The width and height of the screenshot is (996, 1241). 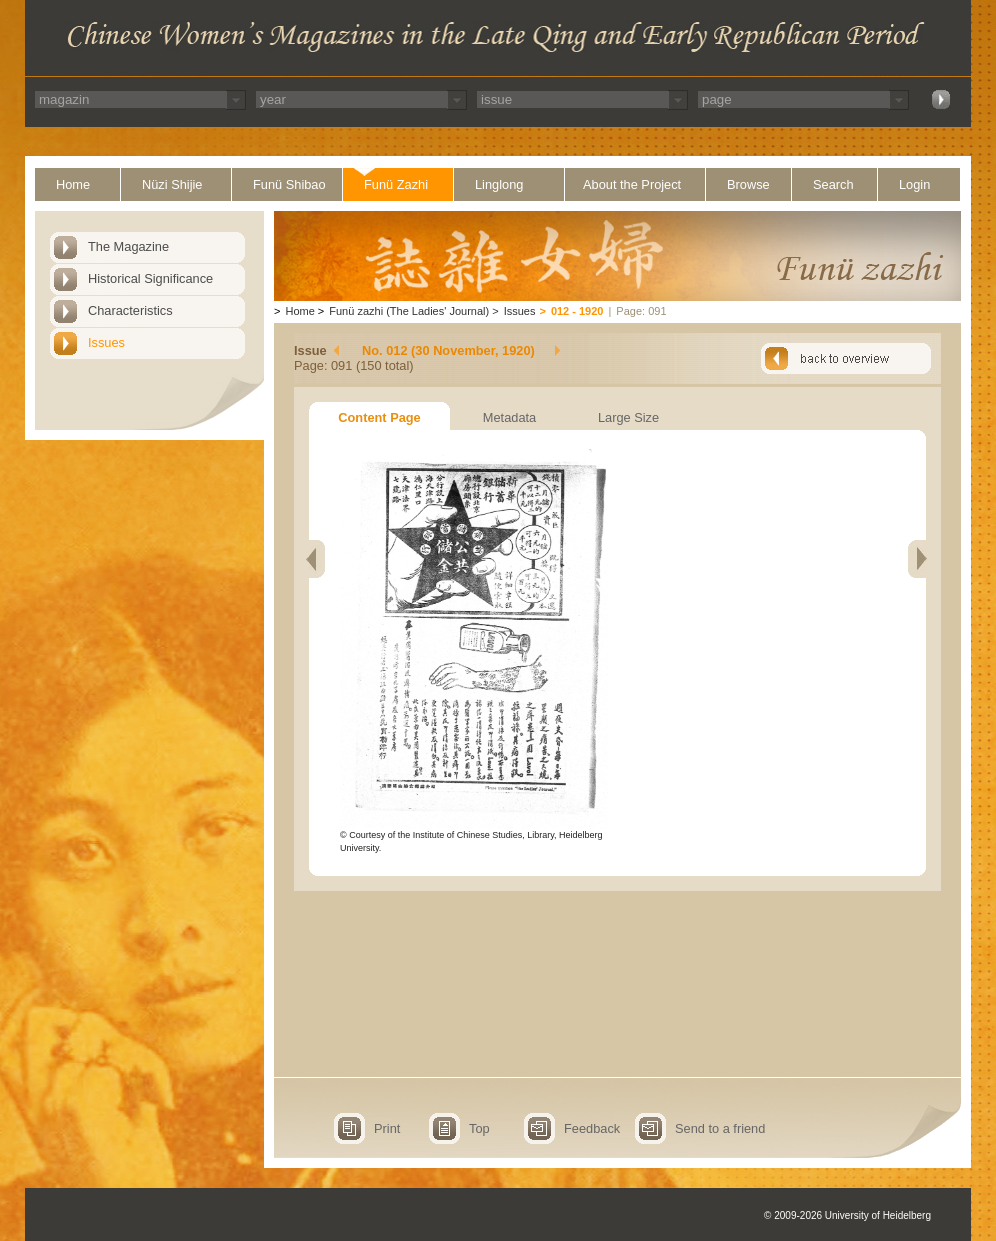 I want to click on Funü zazhi (The Ladies' Journal), so click(x=409, y=311).